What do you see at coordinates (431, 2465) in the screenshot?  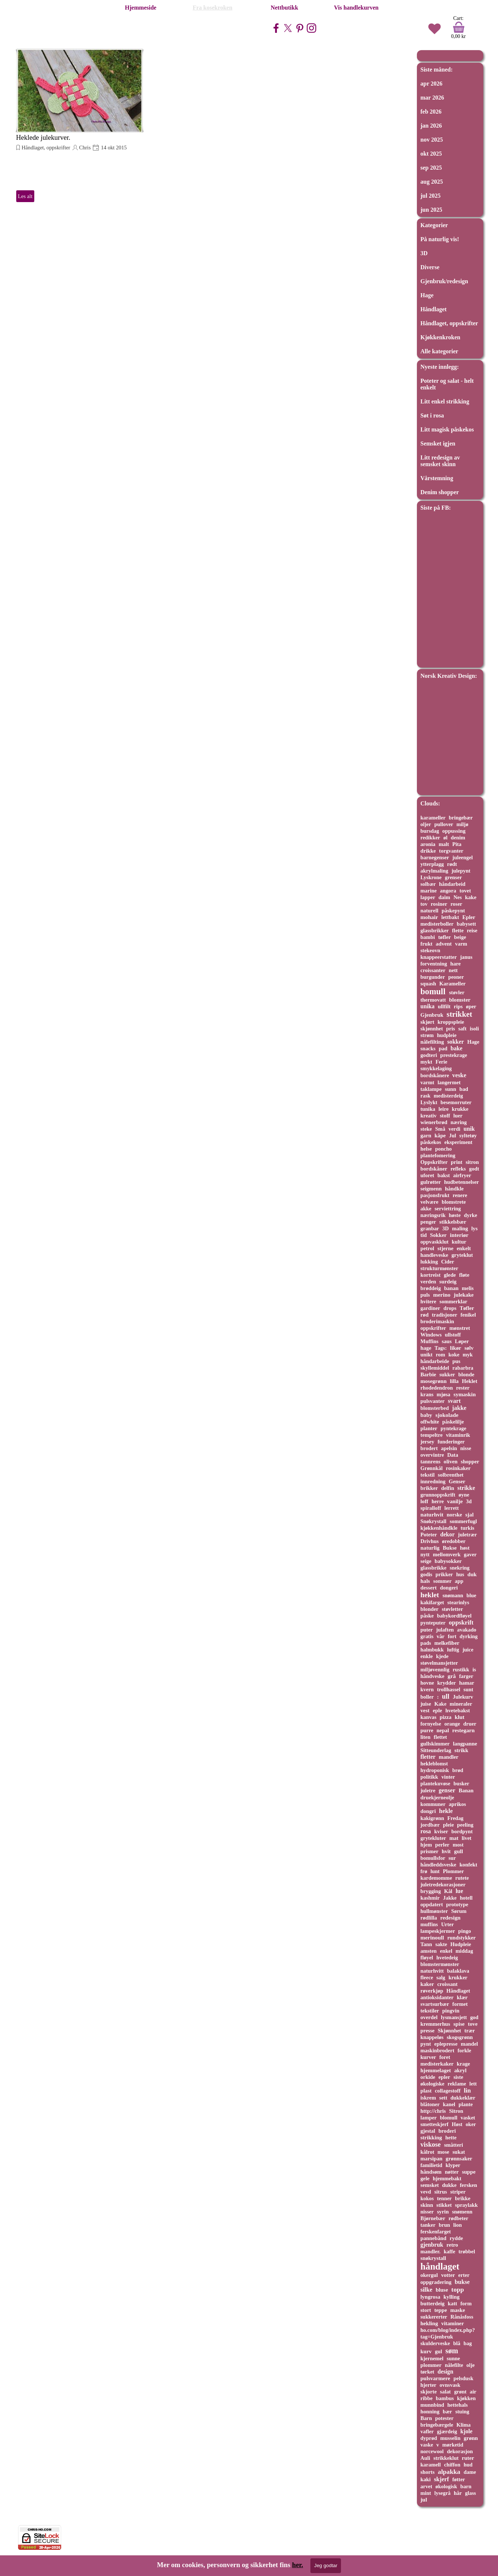 I see `karamell` at bounding box center [431, 2465].